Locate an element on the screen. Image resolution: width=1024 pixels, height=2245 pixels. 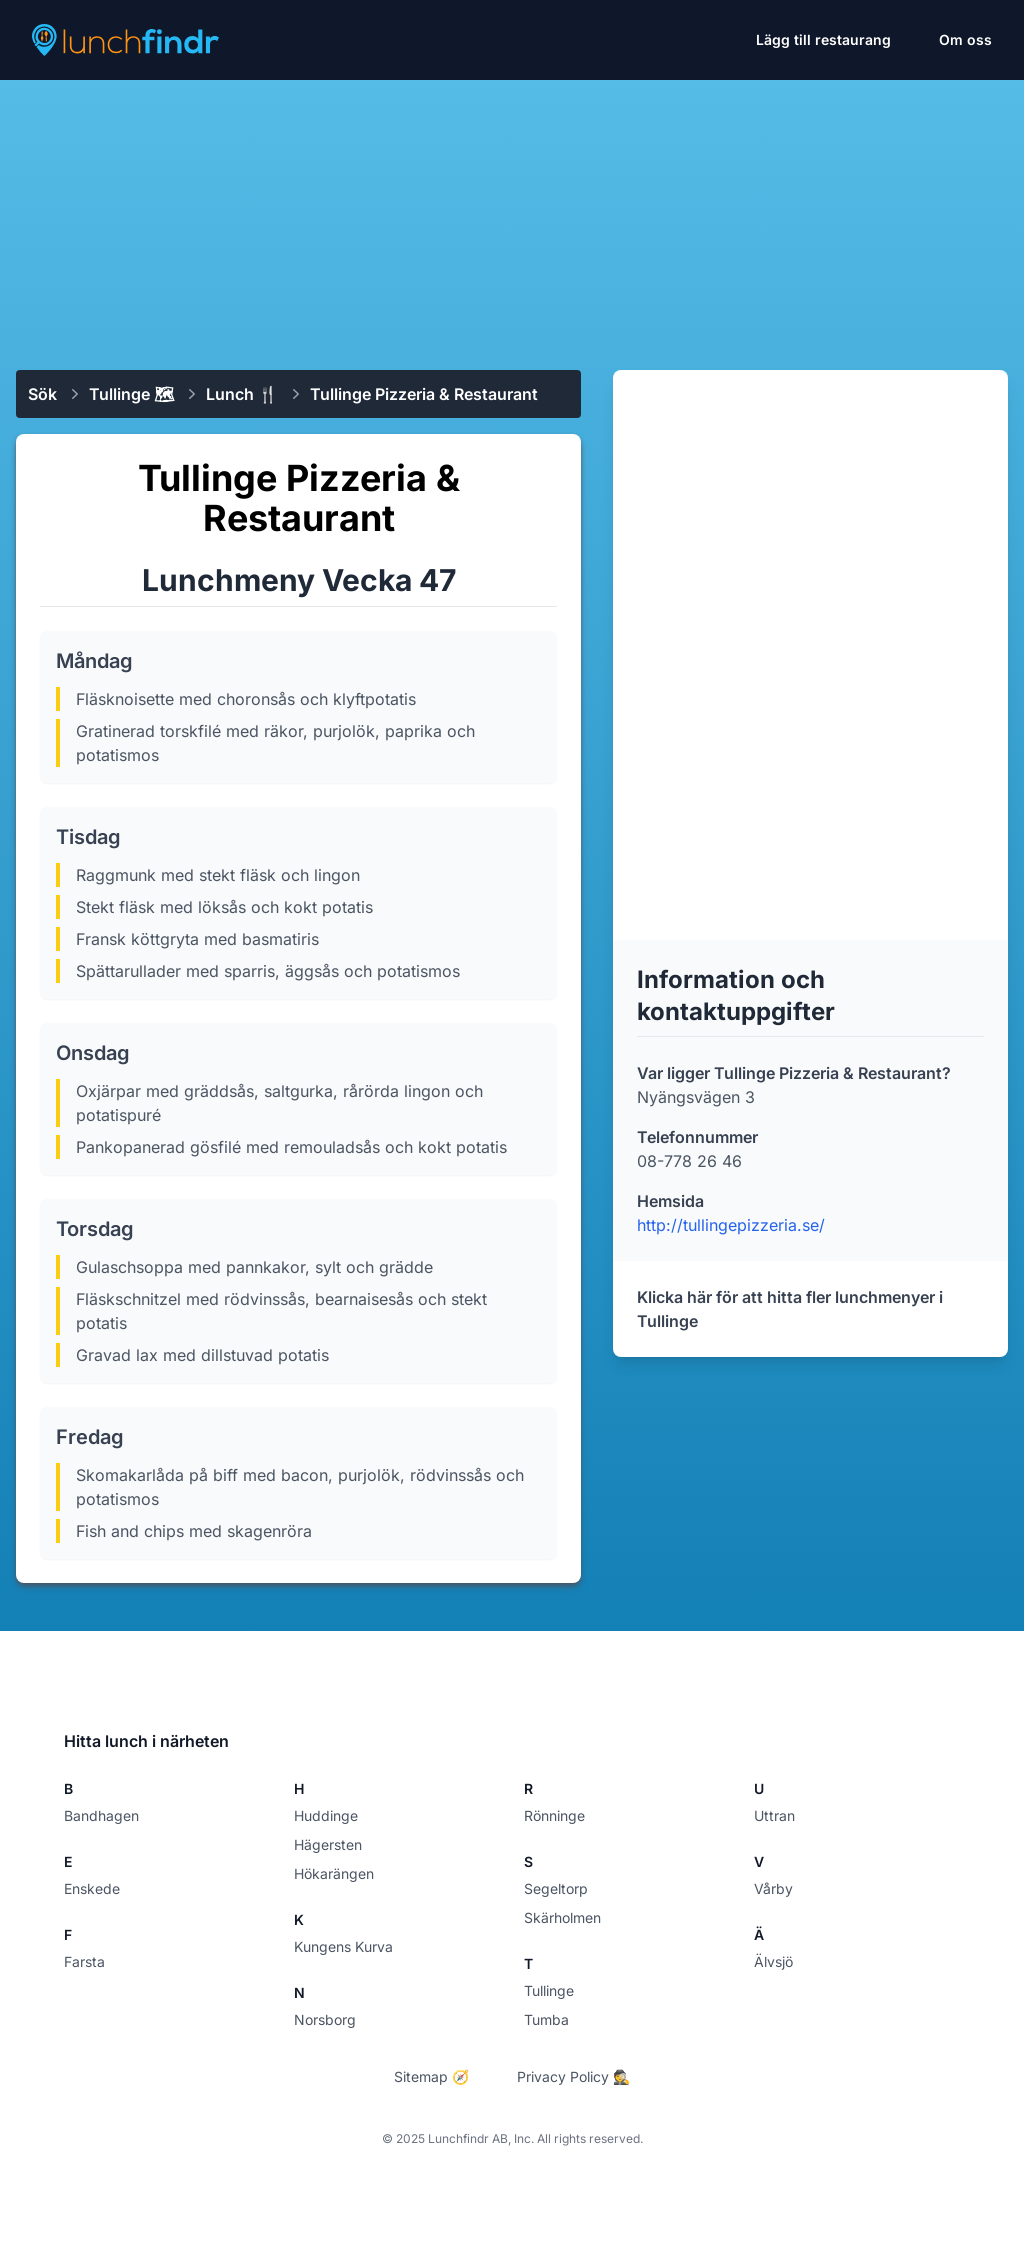
Bandhagen is located at coordinates (101, 1815).